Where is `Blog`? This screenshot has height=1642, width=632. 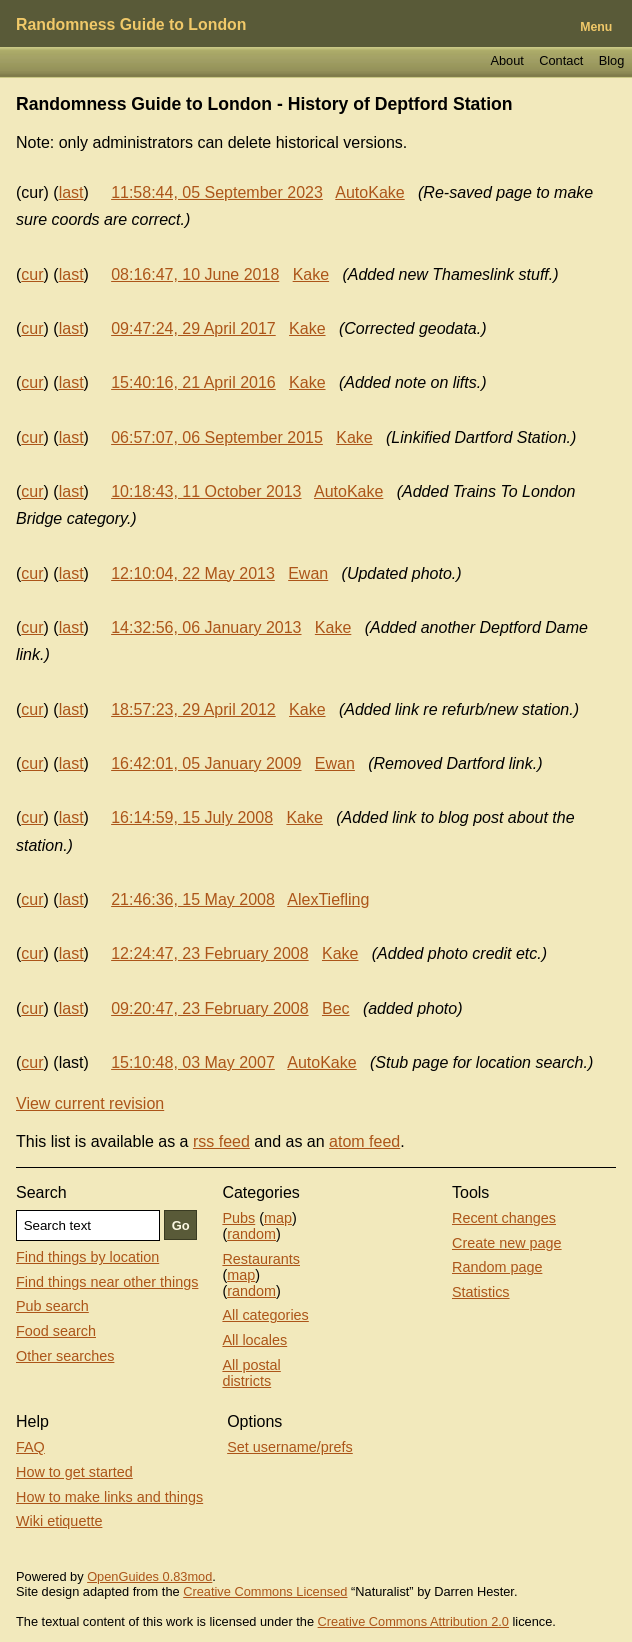 Blog is located at coordinates (612, 60).